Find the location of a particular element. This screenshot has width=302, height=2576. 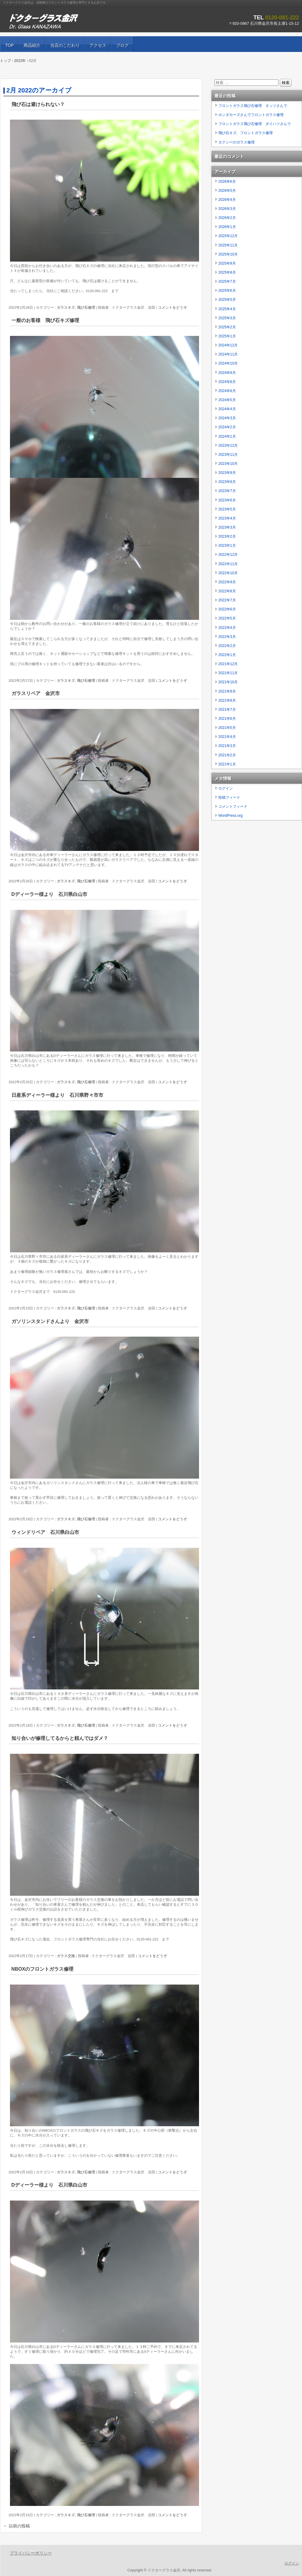

2022年11月 is located at coordinates (228, 564).